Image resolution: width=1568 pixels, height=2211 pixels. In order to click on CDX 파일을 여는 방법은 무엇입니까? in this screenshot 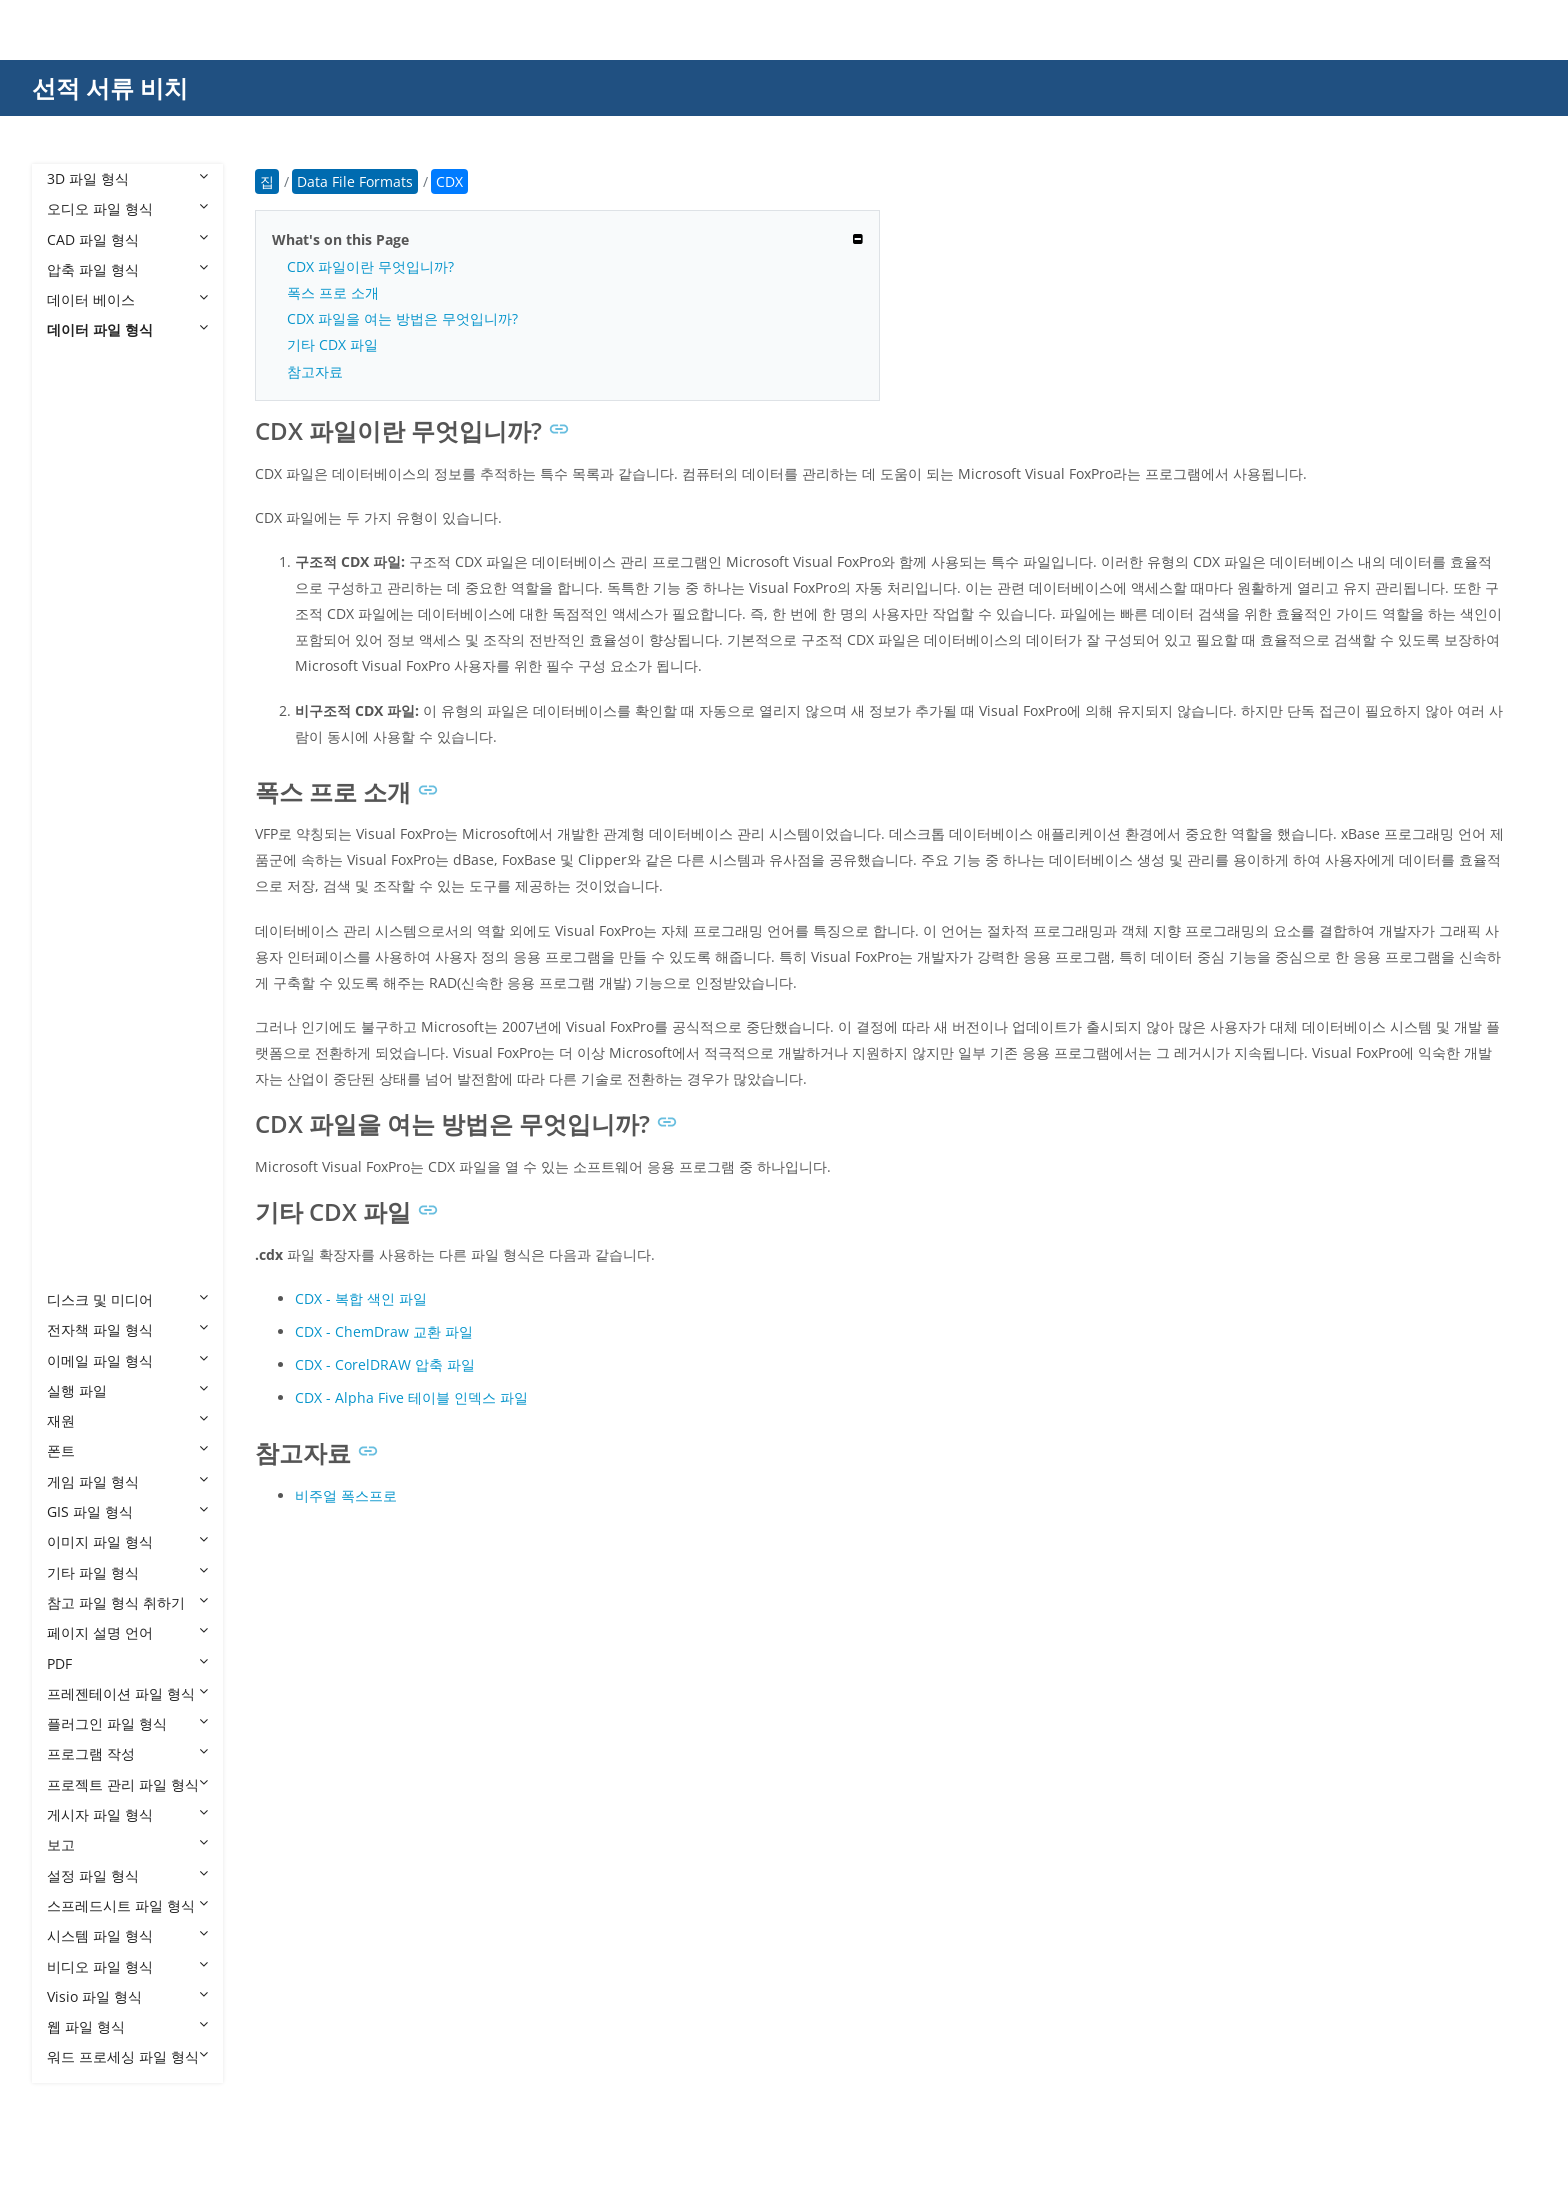, I will do `click(402, 318)`.